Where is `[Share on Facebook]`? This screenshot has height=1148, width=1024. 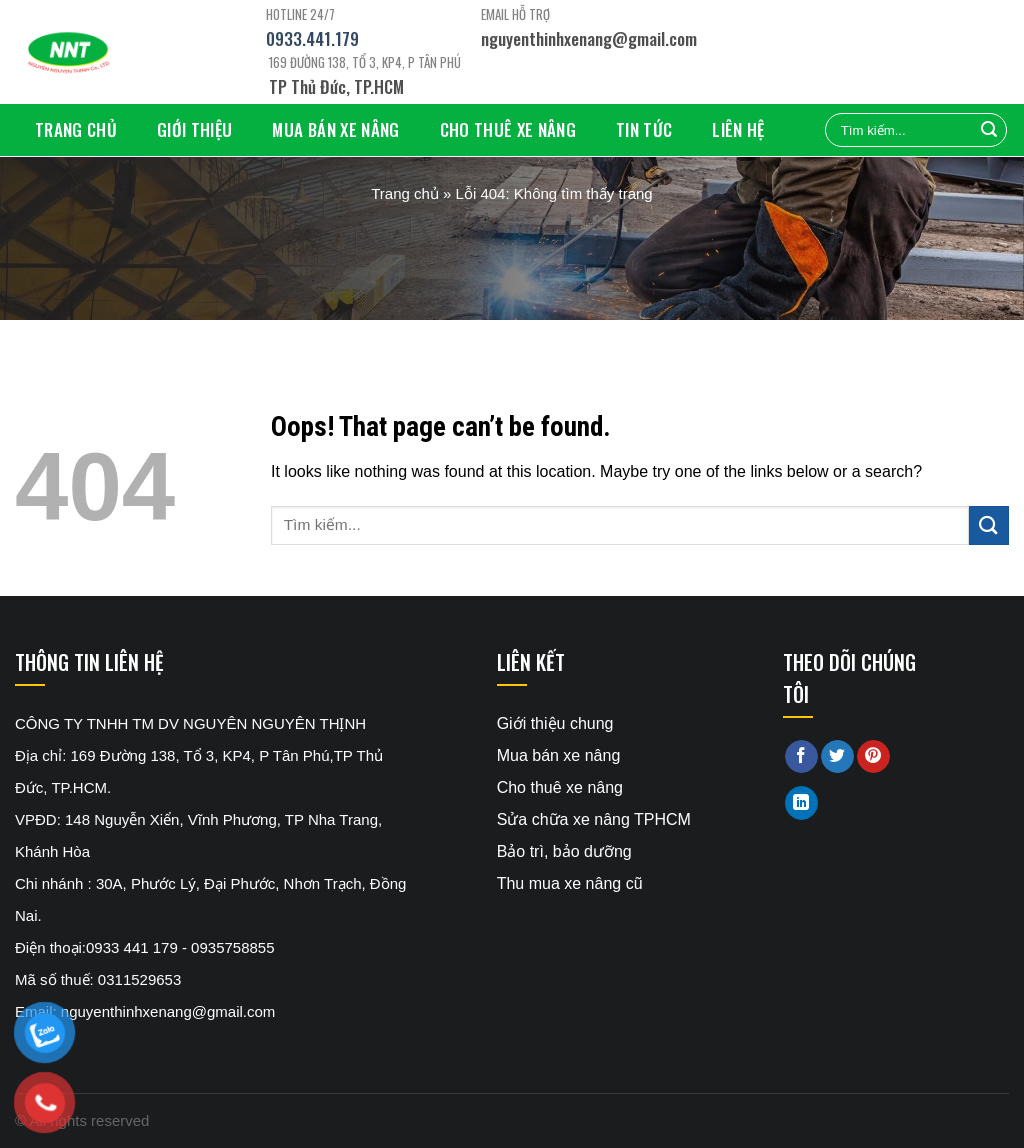 [Share on Facebook] is located at coordinates (801, 757).